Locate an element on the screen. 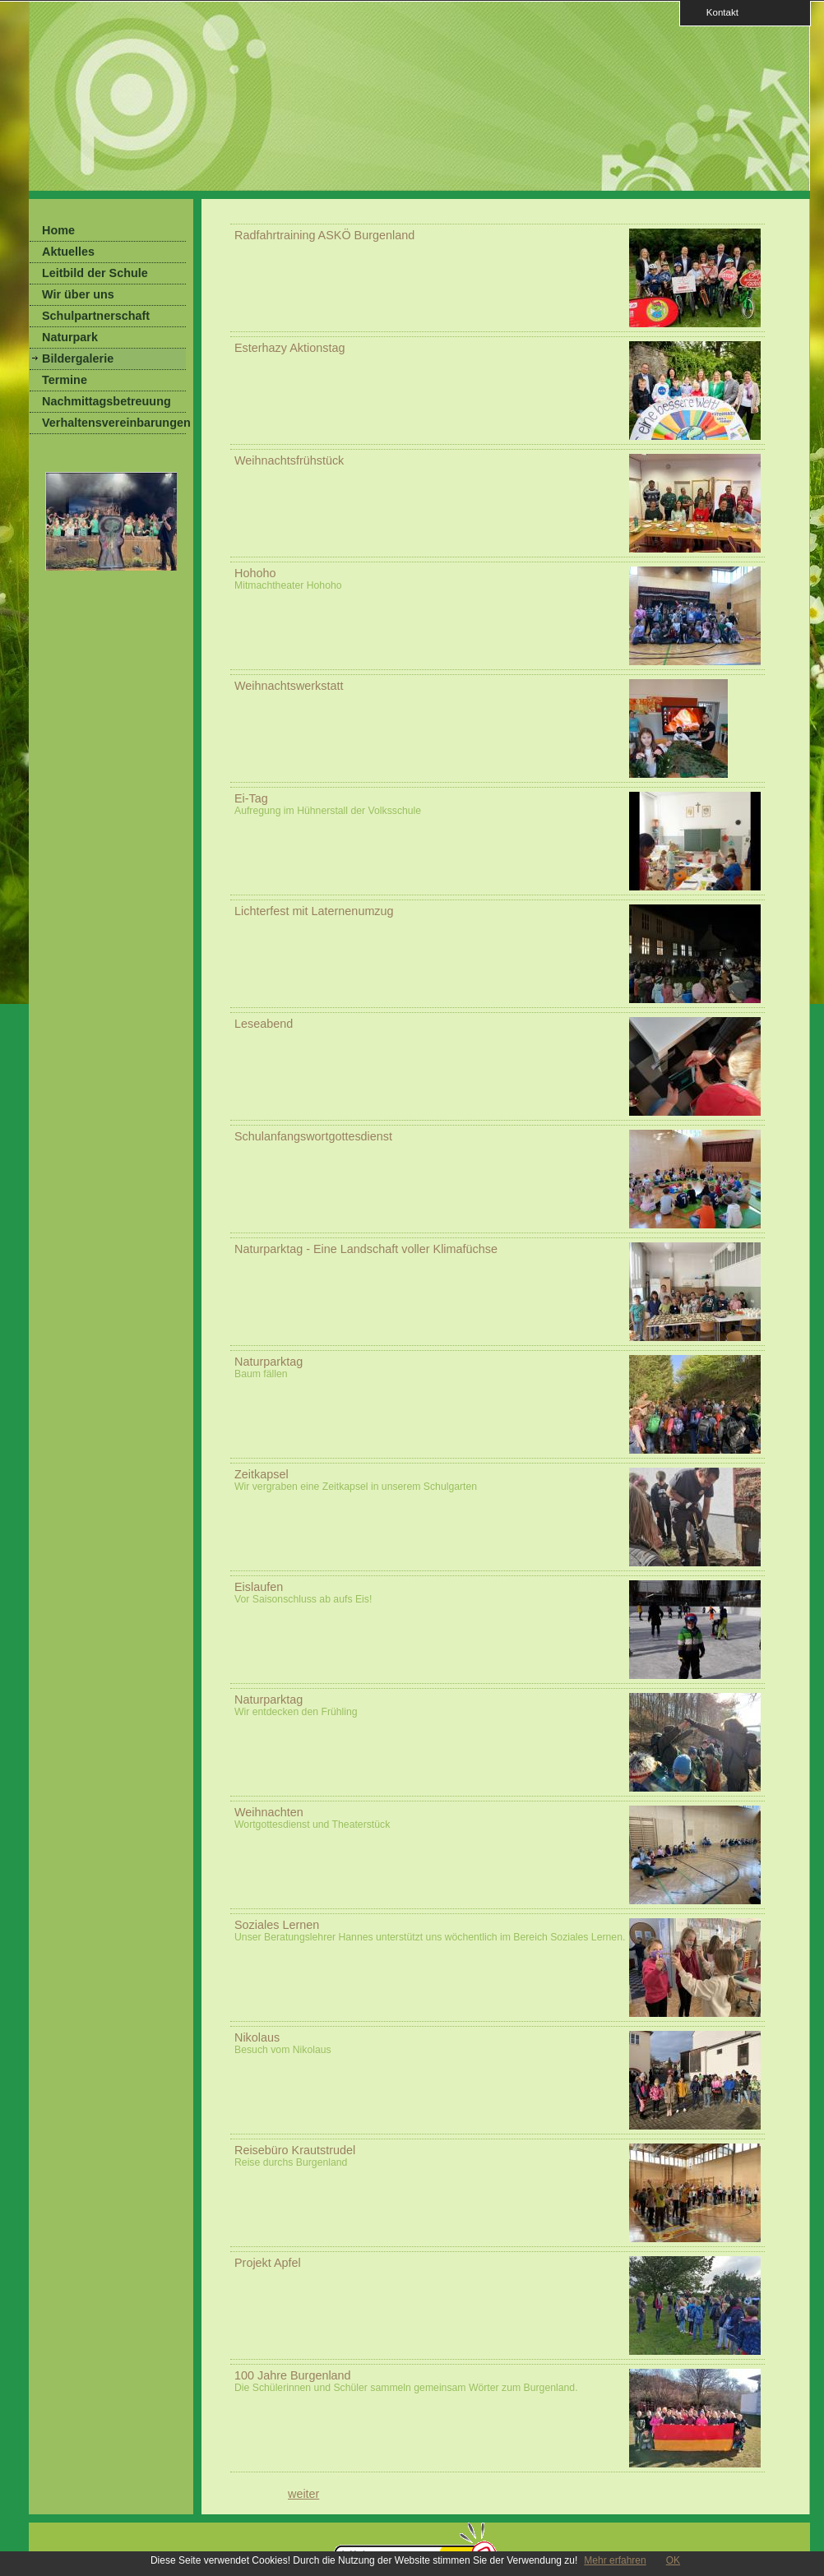 This screenshot has width=824, height=2576. Verhaltensvereinbarungen is located at coordinates (114, 422).